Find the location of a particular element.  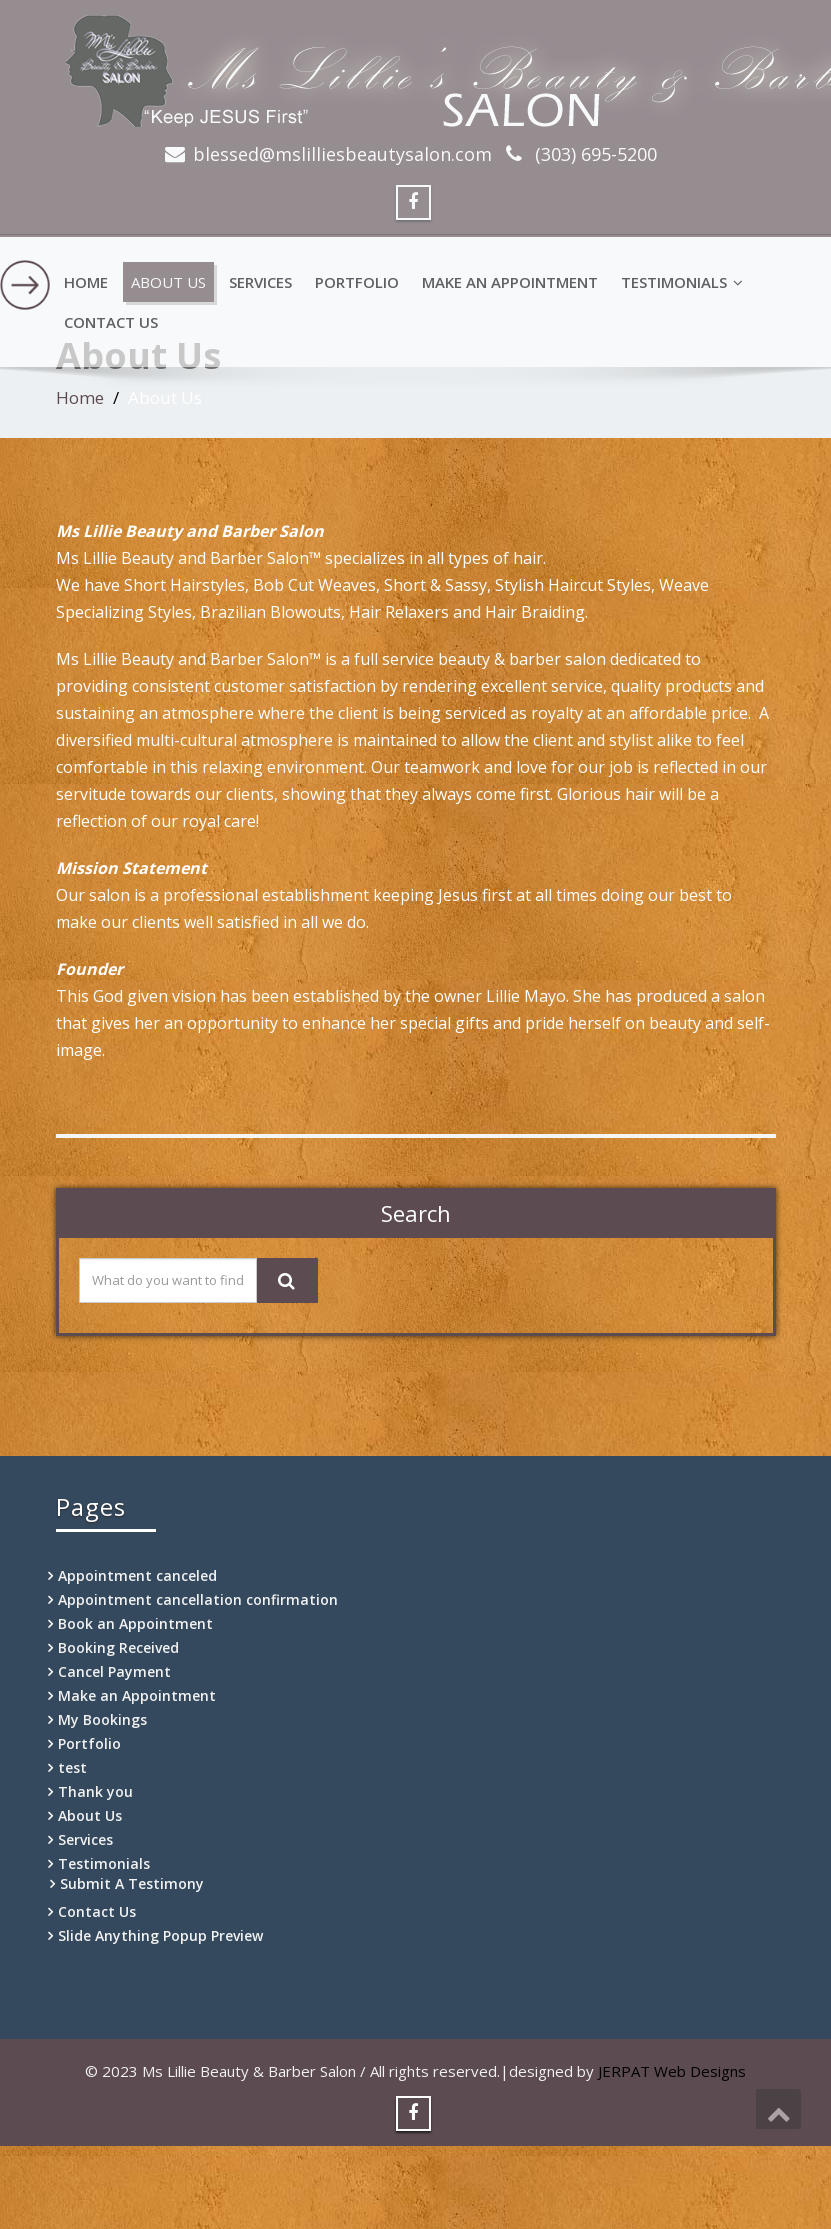

About Us is located at coordinates (168, 282).